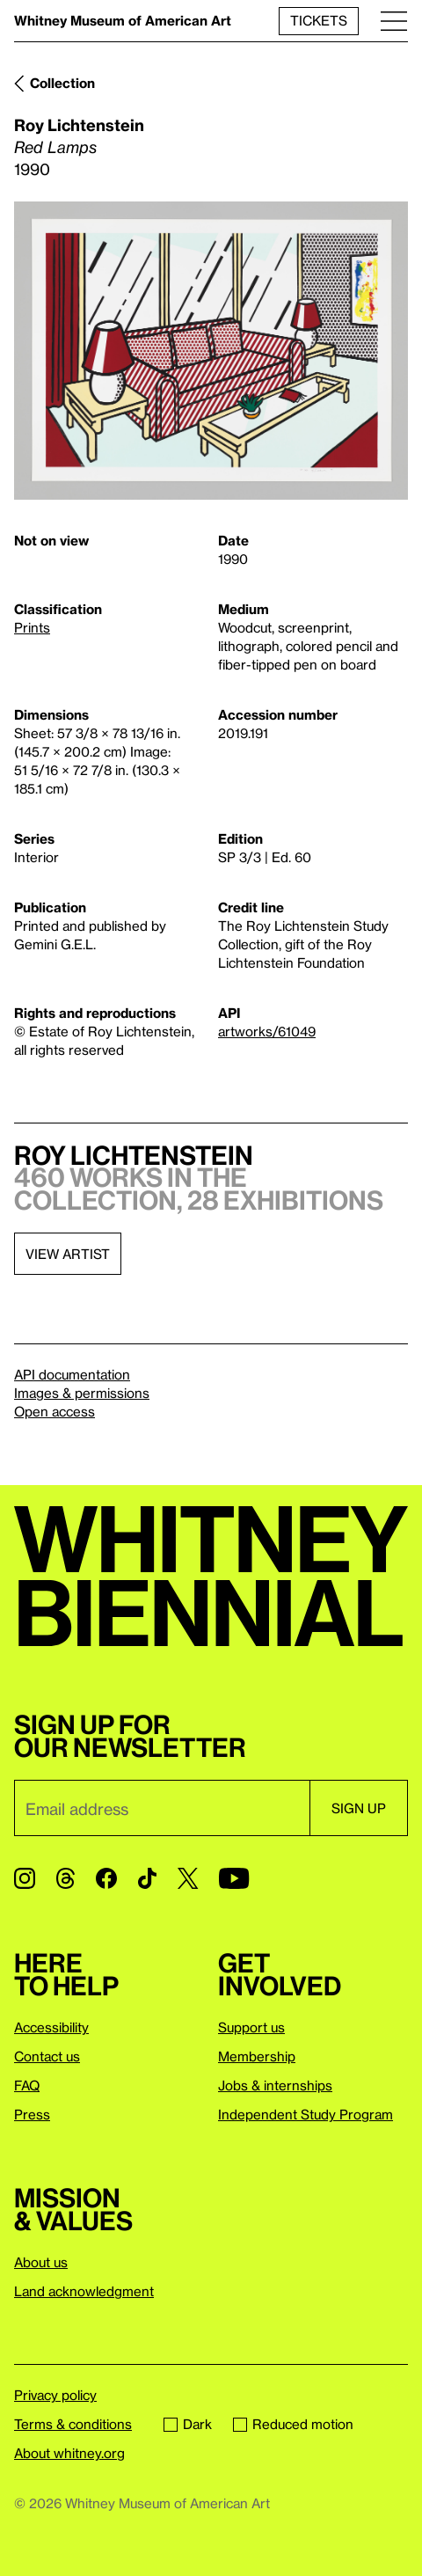 The width and height of the screenshot is (422, 2576). What do you see at coordinates (72, 1374) in the screenshot?
I see `API documentation` at bounding box center [72, 1374].